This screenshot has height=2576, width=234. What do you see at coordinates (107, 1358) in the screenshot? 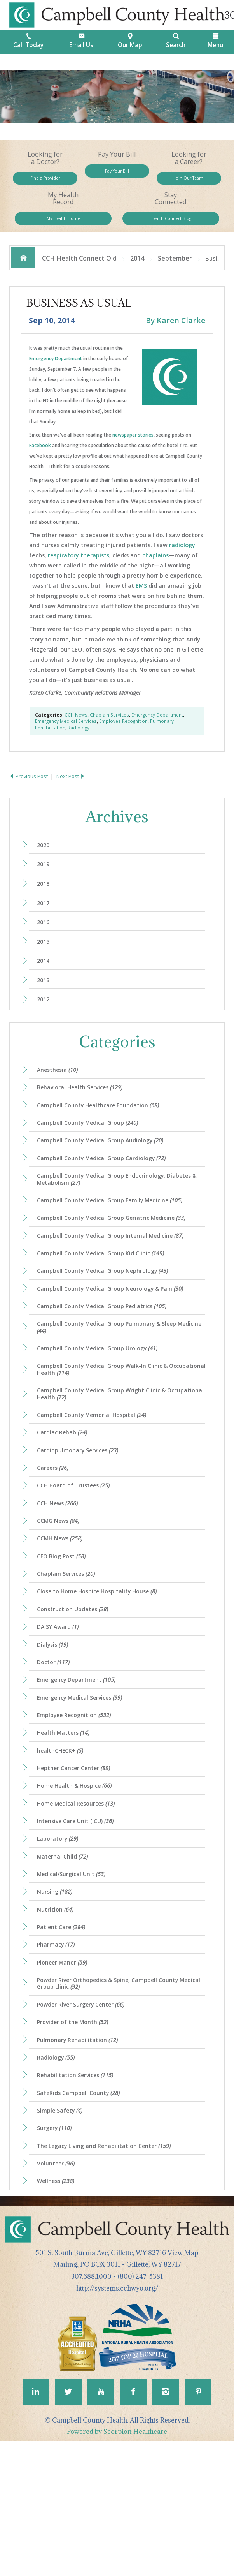
I see `Campbell County Medical Group Pediatrics` at bounding box center [107, 1358].